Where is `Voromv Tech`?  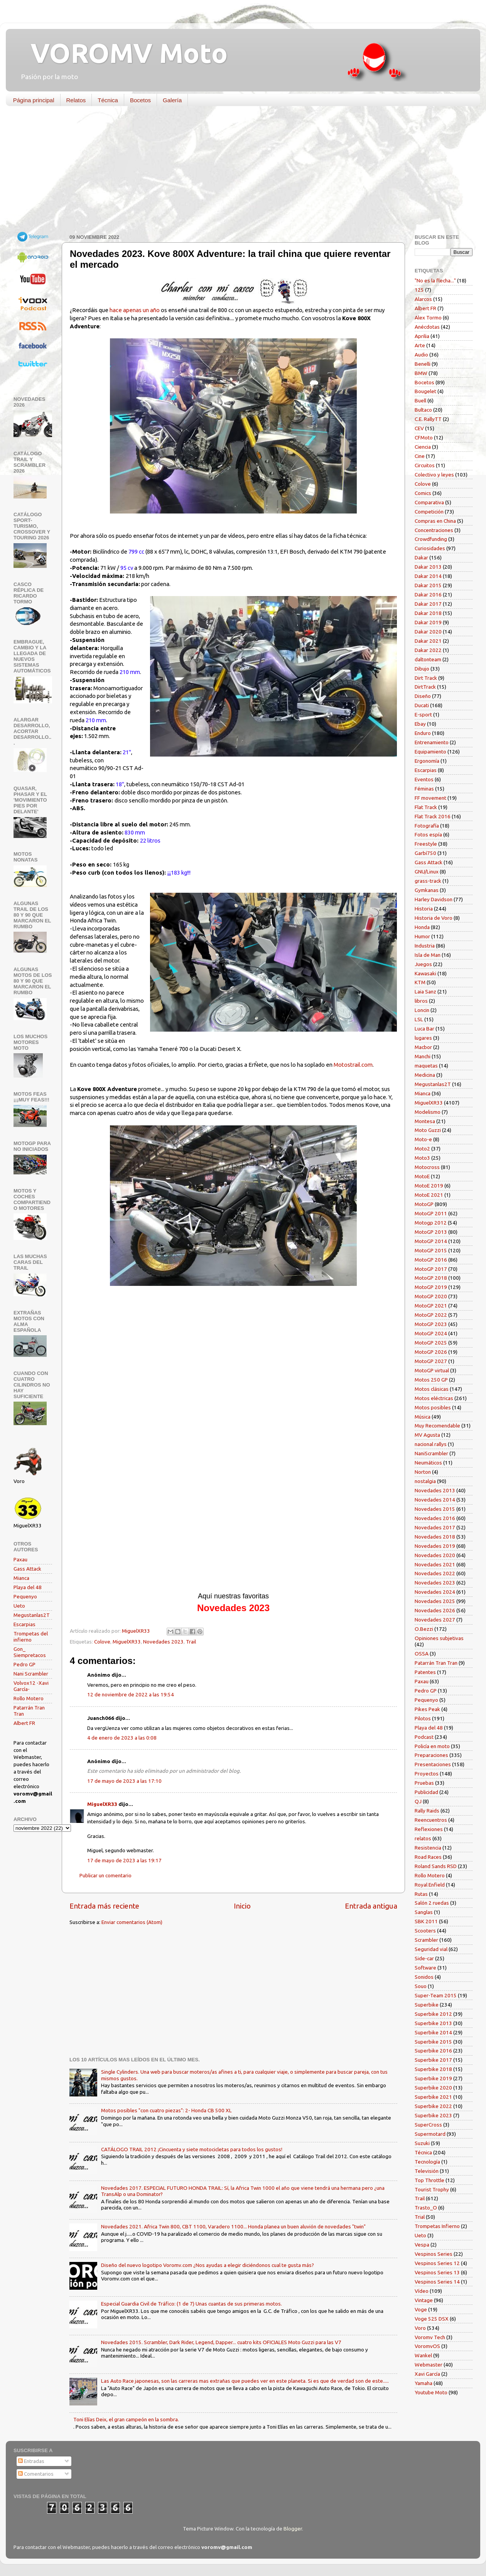 Voromv Tech is located at coordinates (430, 2337).